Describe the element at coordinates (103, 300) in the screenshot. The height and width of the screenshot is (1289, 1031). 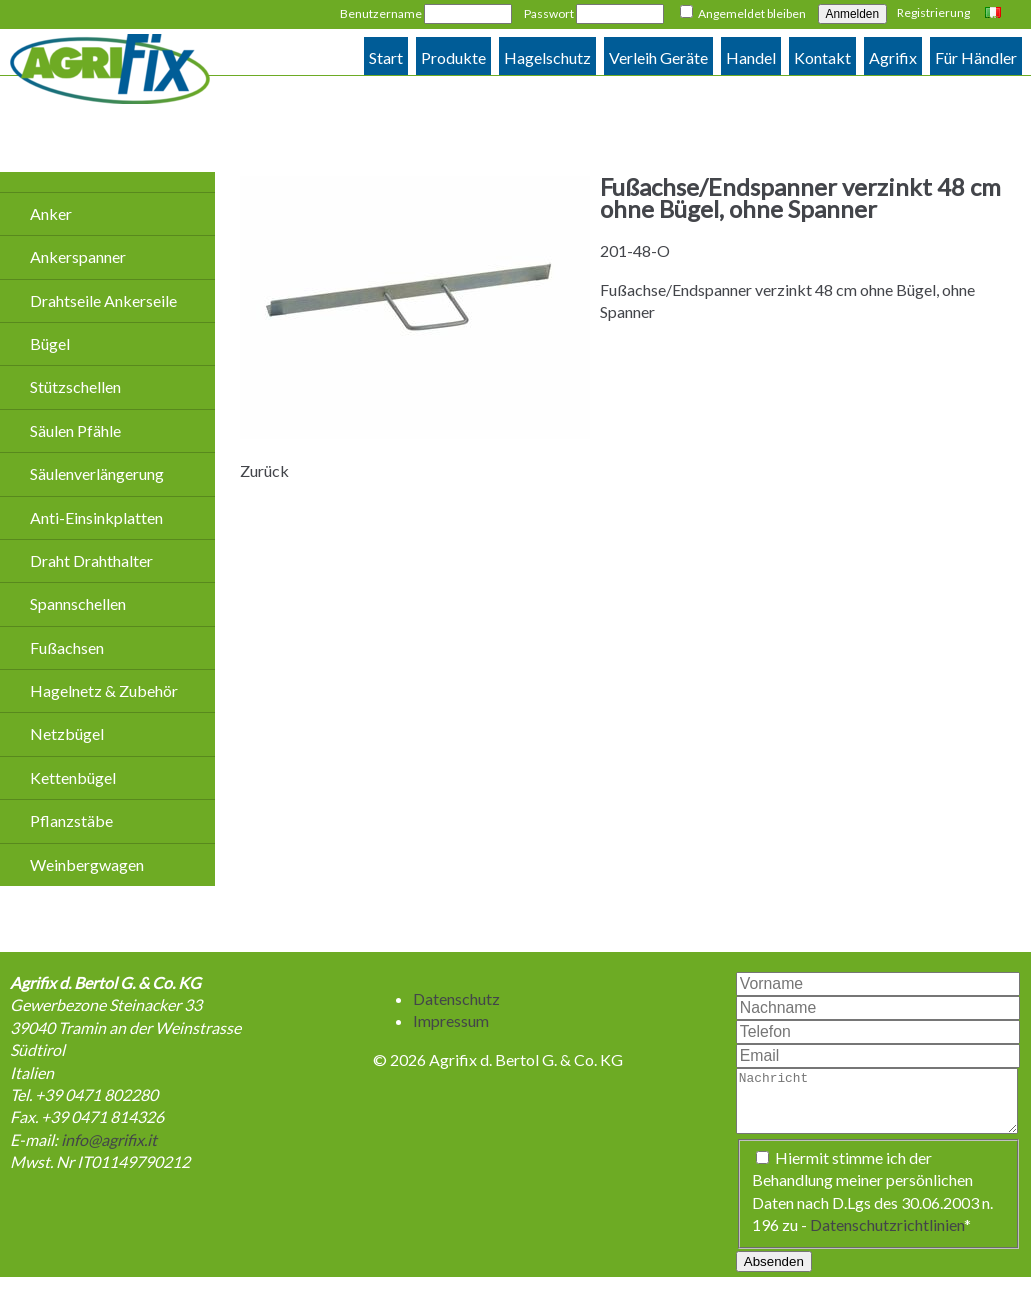
I see `Drahtseile Ankerseile` at that location.